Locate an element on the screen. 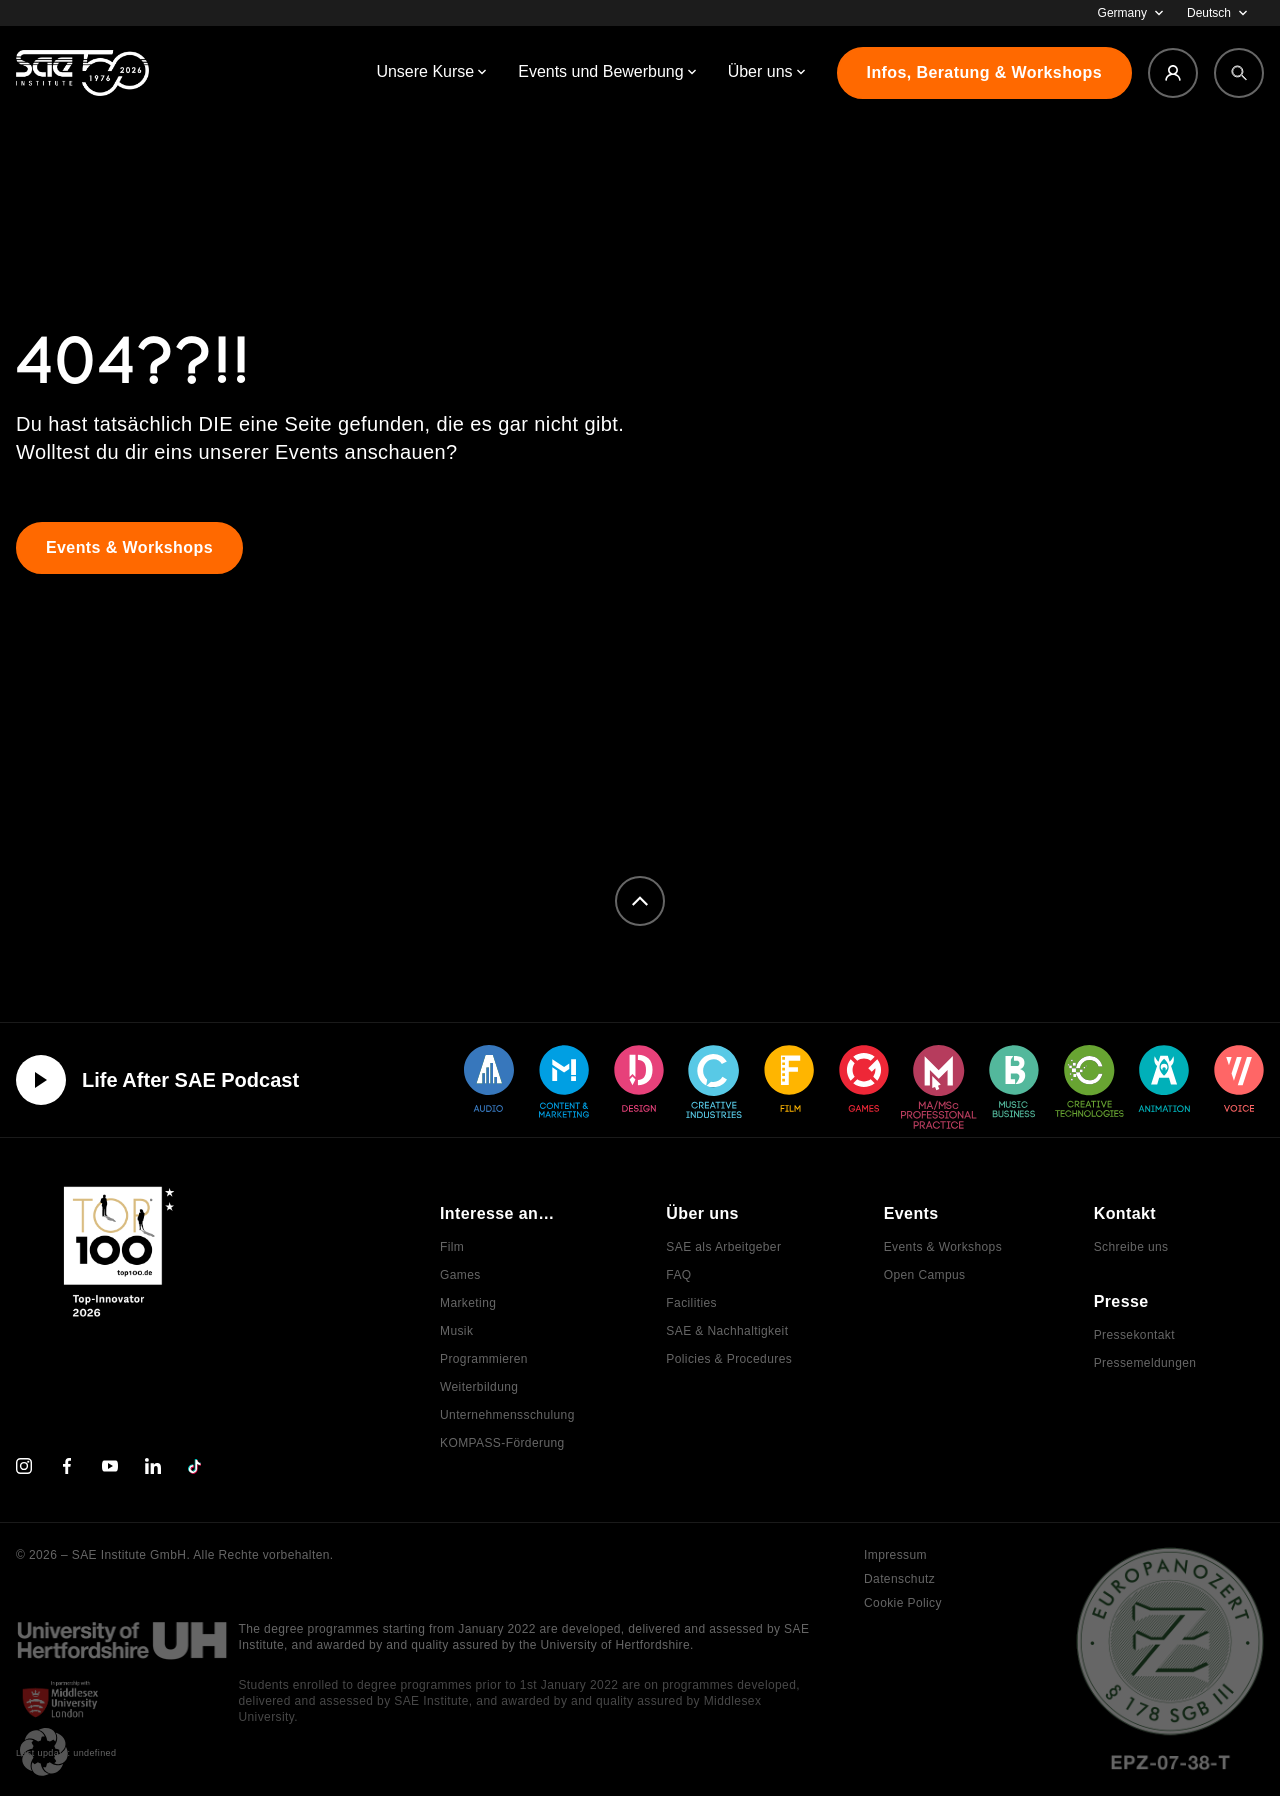 This screenshot has width=1280, height=1796. Film is located at coordinates (452, 1247).